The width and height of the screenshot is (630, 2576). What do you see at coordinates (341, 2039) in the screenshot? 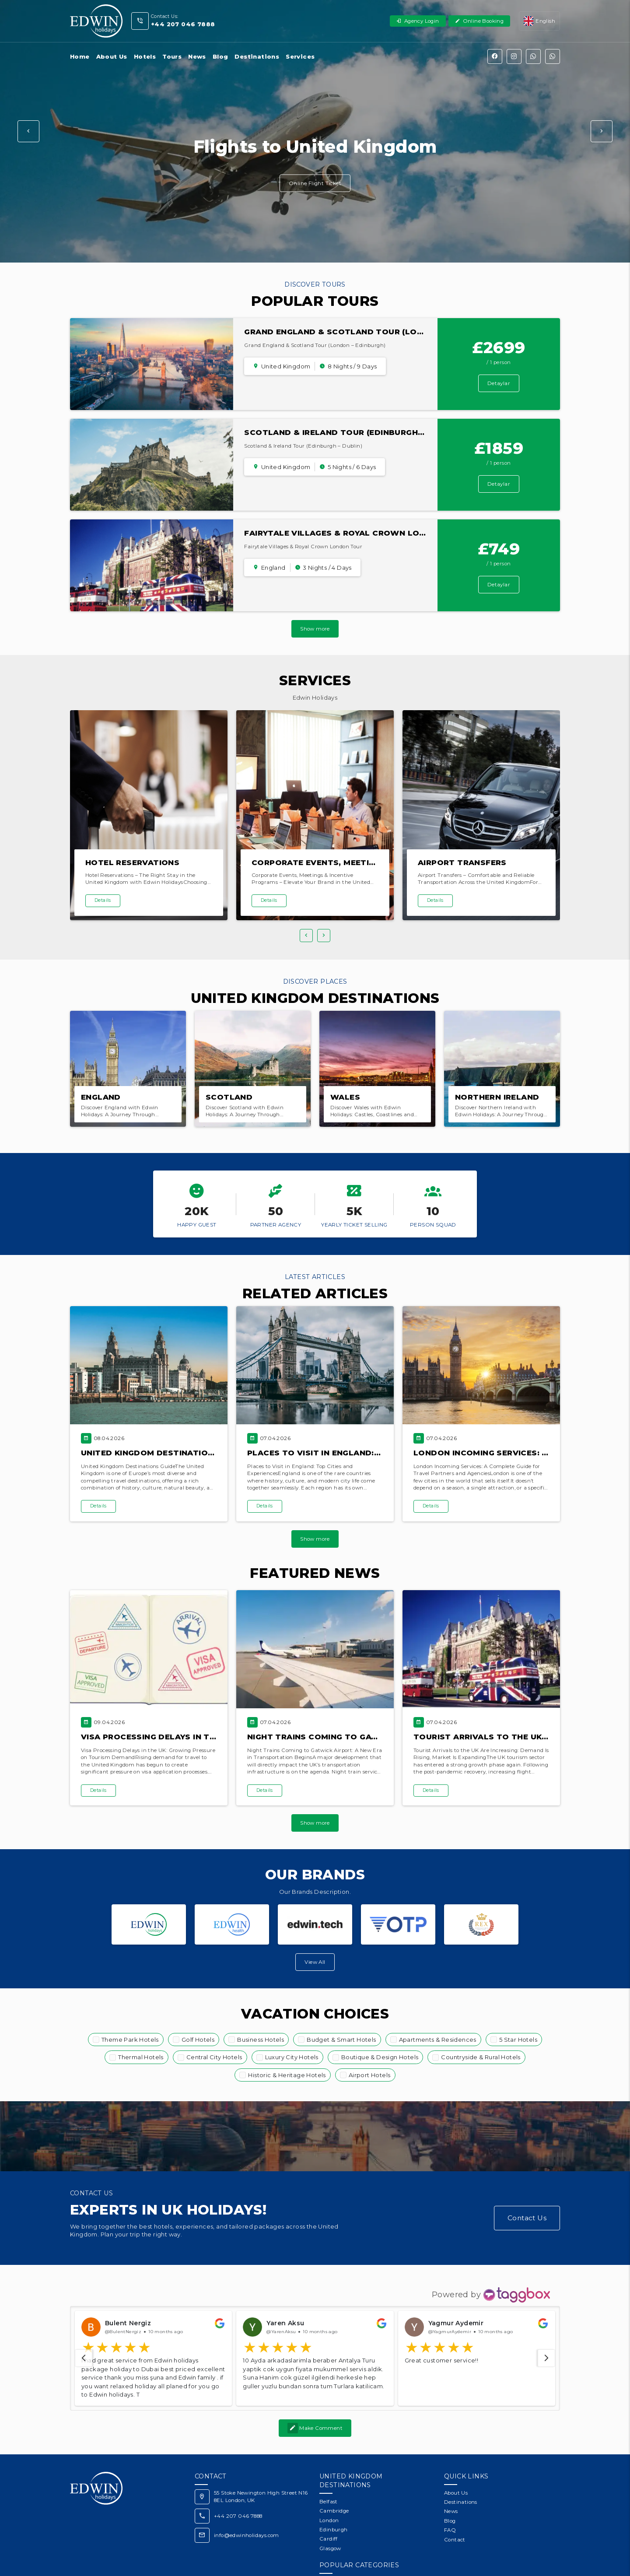
I see `Budget & Smart Hotels` at bounding box center [341, 2039].